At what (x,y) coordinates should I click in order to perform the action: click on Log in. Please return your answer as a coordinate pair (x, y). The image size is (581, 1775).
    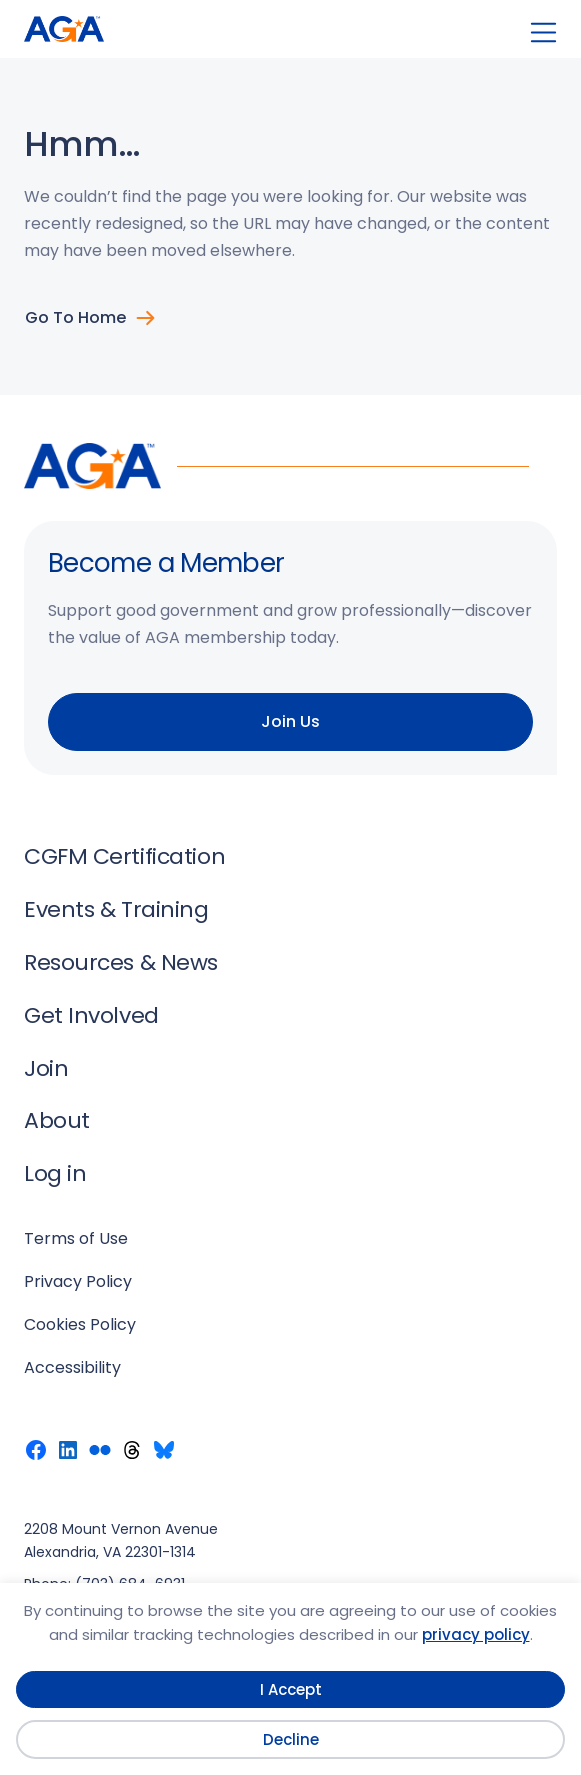
    Looking at the image, I should click on (55, 1173).